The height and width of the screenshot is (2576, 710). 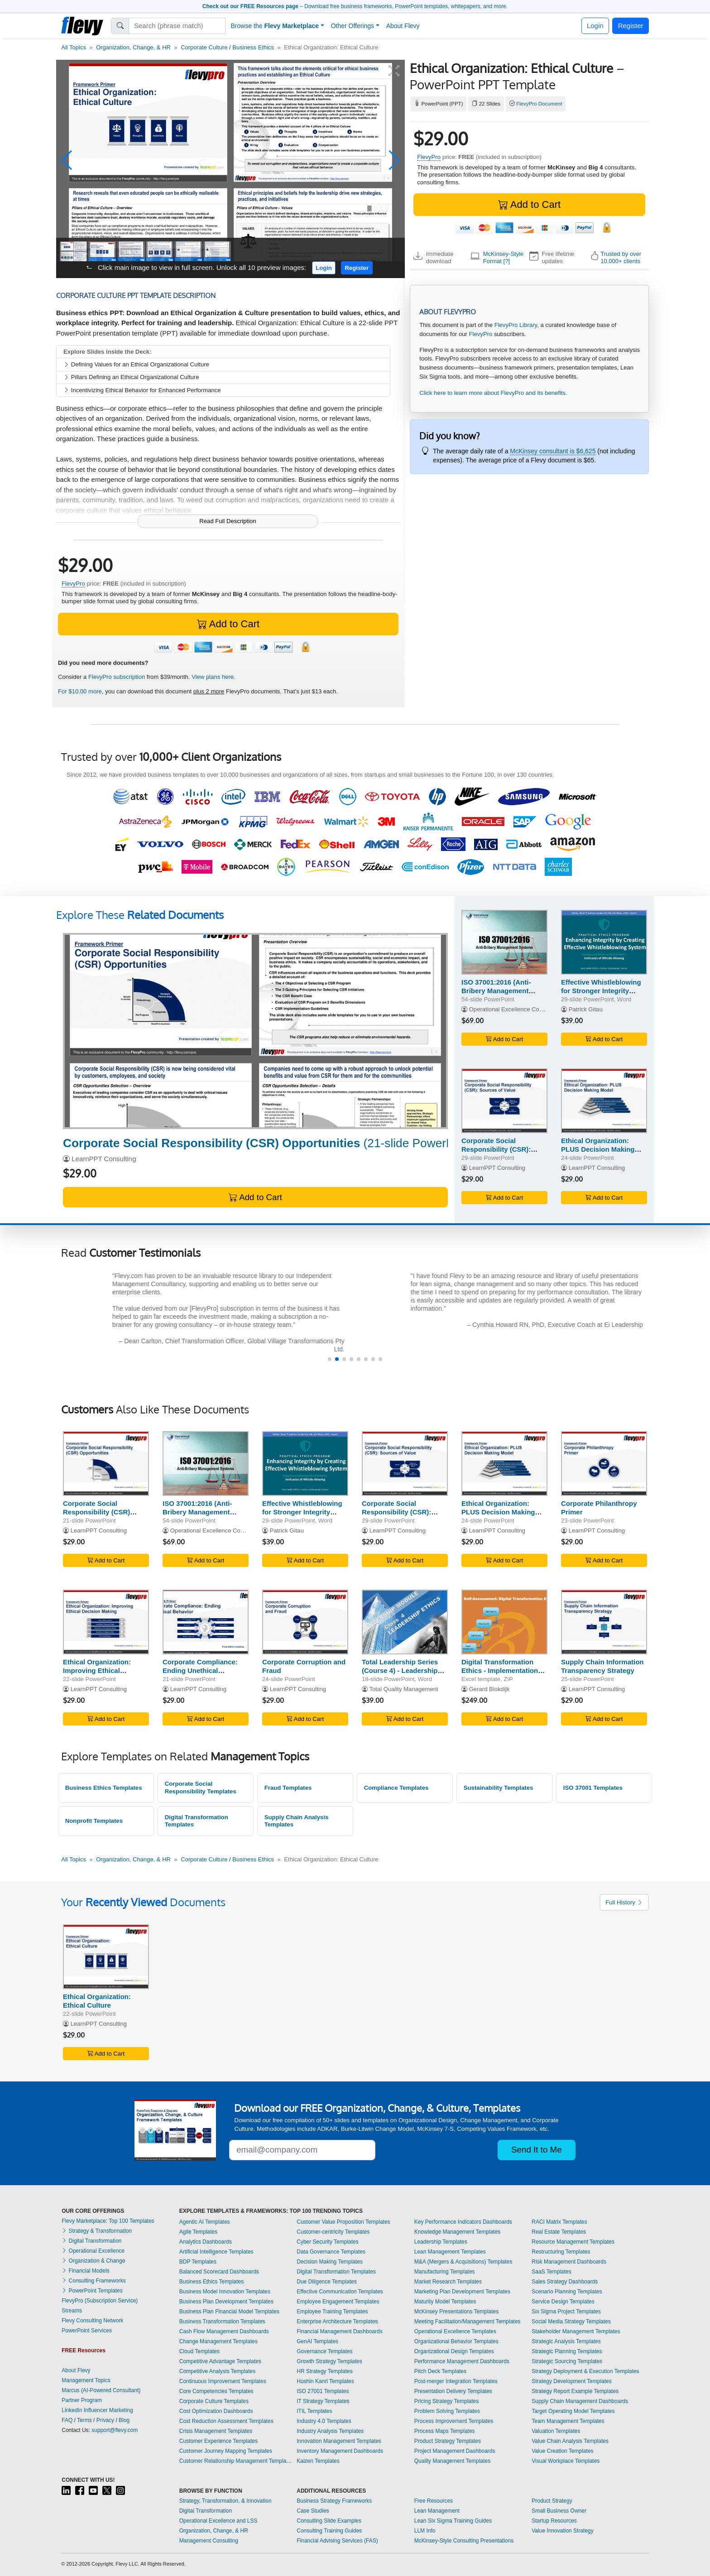 I want to click on Real Estate Templates, so click(x=559, y=2232).